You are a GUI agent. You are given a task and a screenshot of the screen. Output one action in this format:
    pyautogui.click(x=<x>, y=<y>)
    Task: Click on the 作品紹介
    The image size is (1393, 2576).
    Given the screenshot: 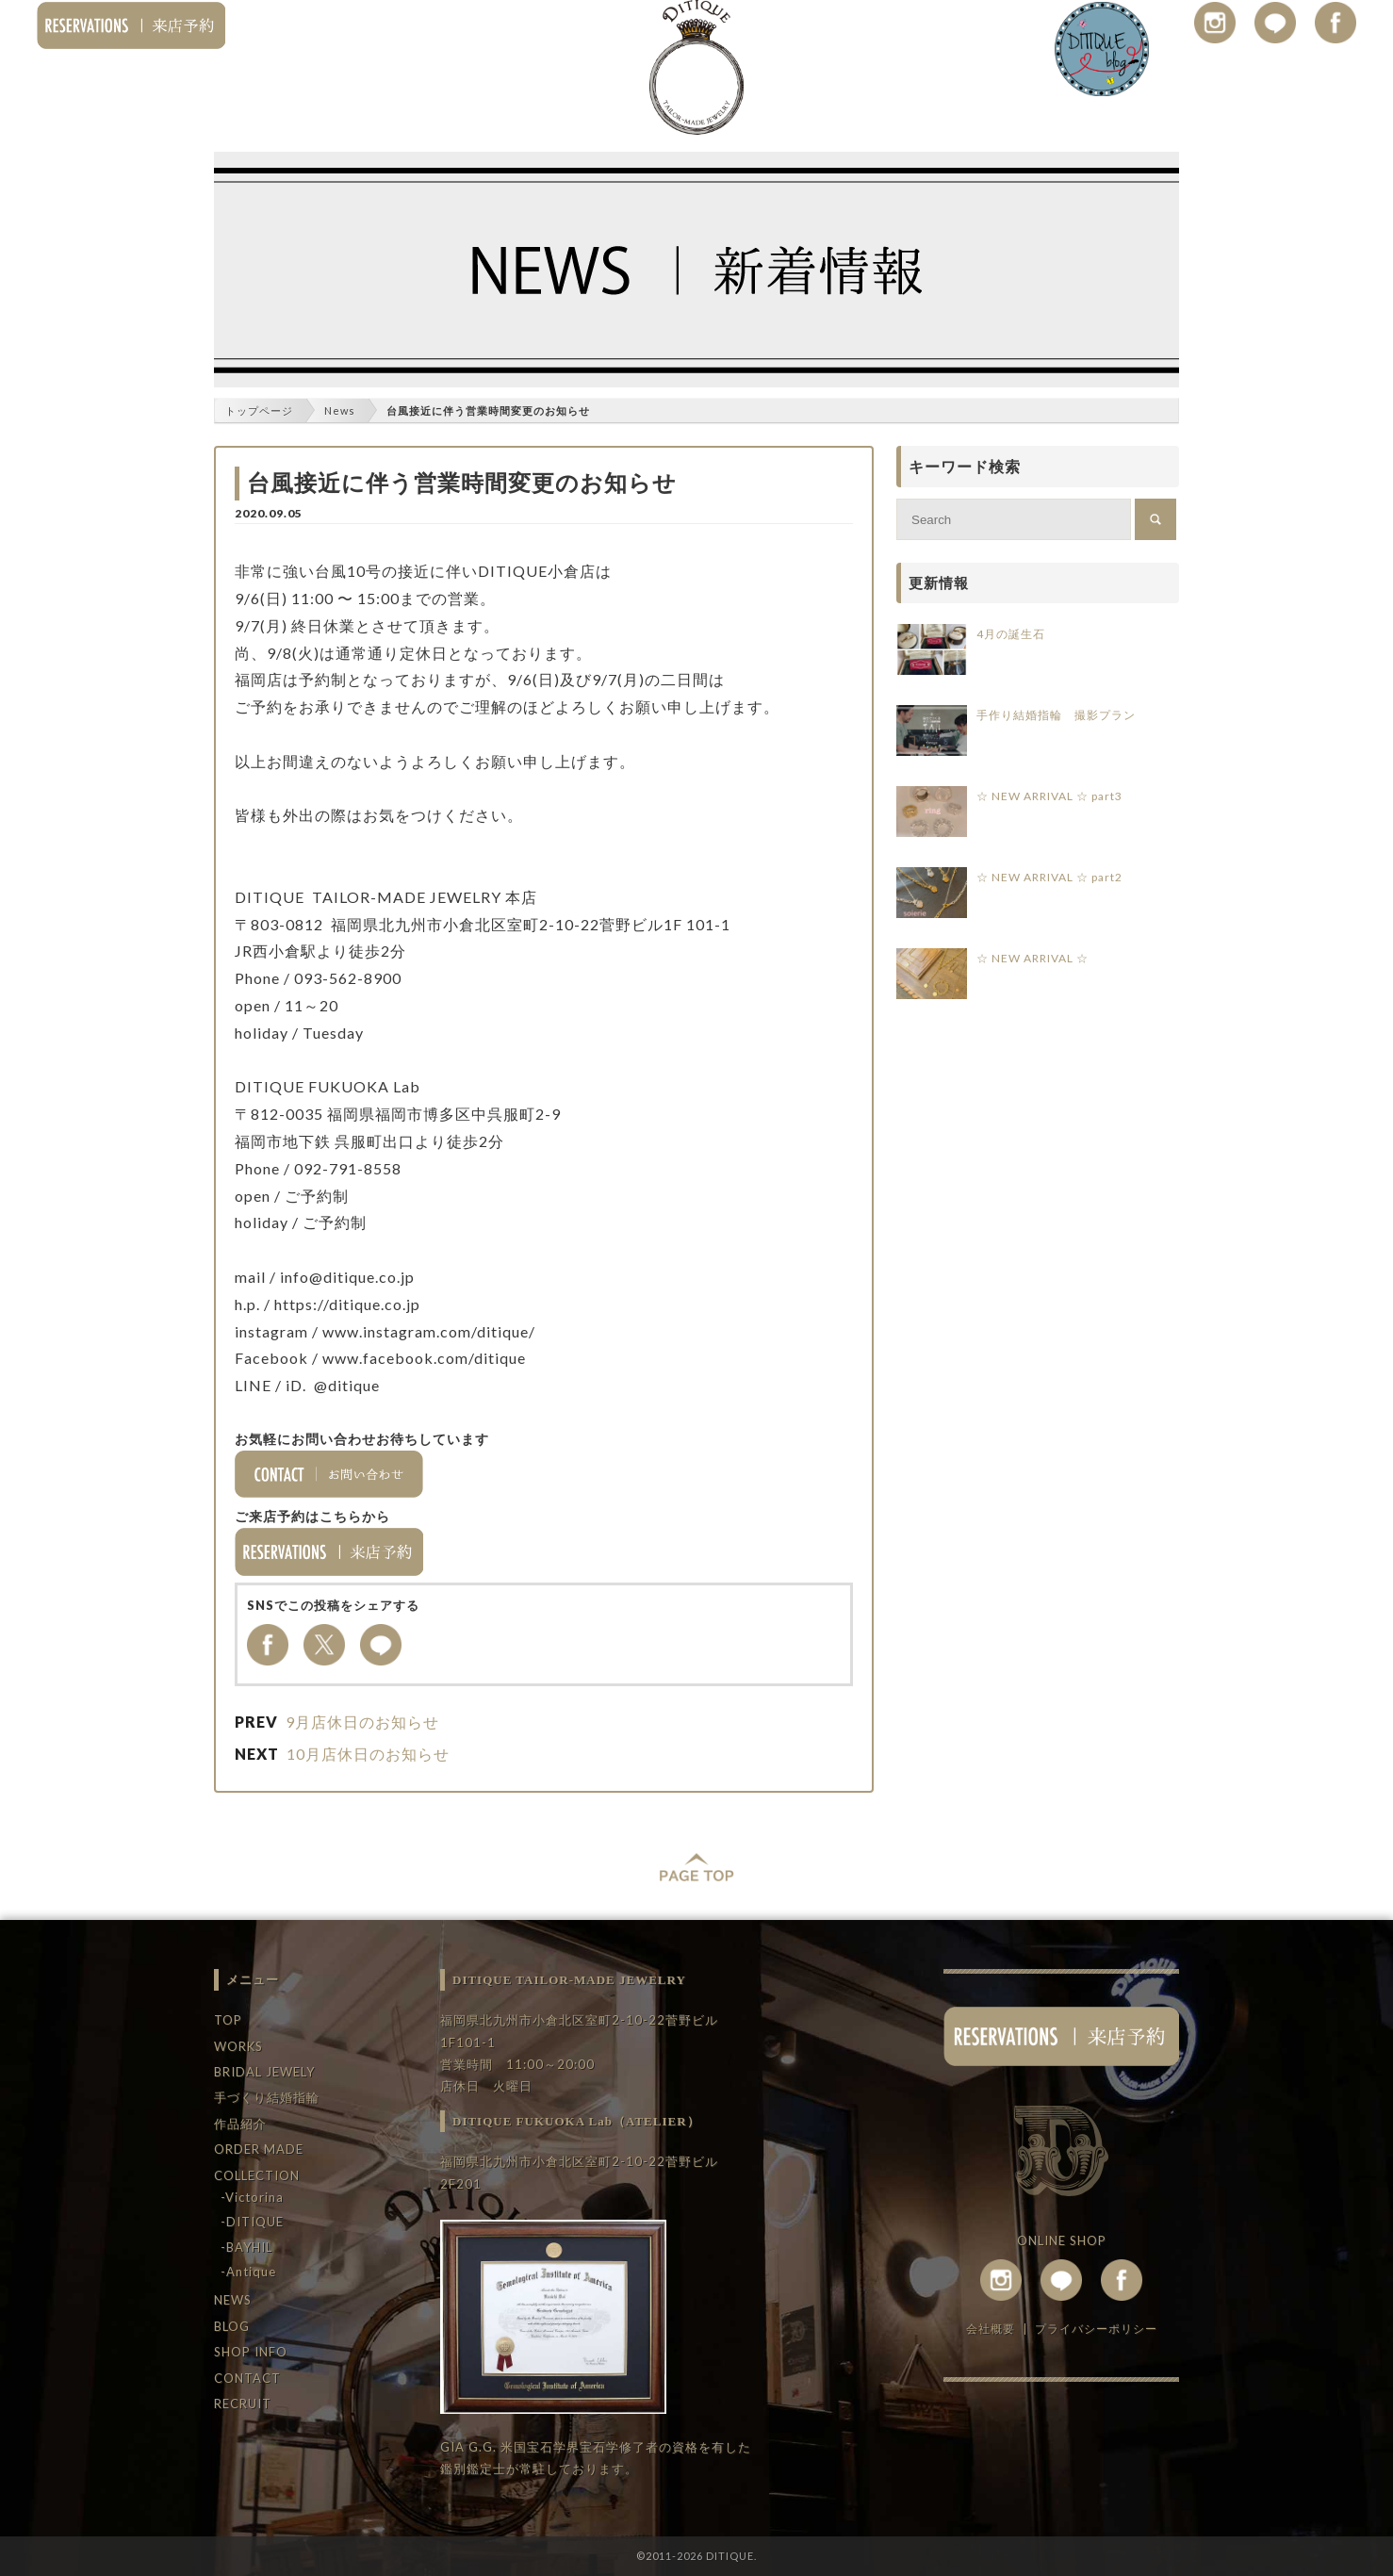 What is the action you would take?
    pyautogui.click(x=240, y=2123)
    